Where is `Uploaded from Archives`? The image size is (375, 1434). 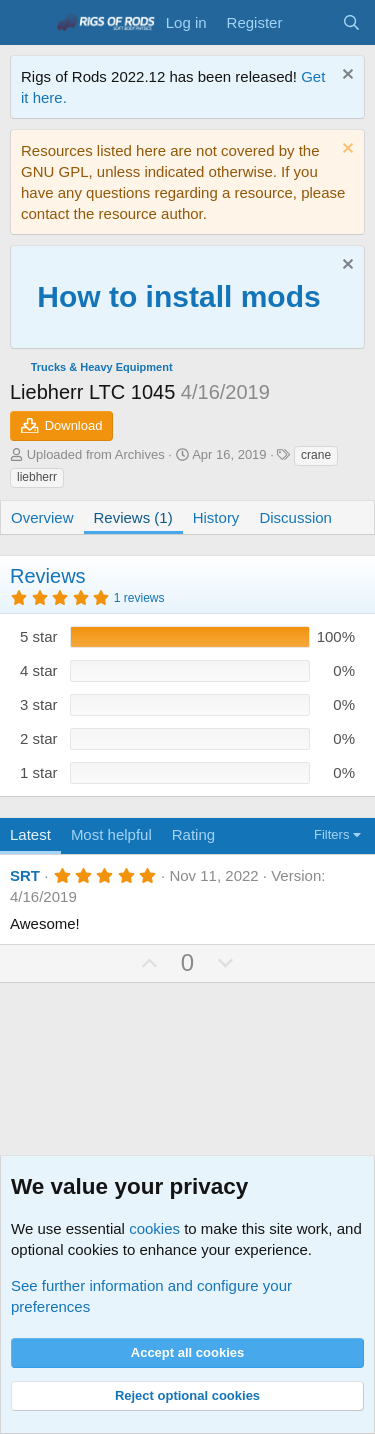
Uploaded from Archives is located at coordinates (96, 454).